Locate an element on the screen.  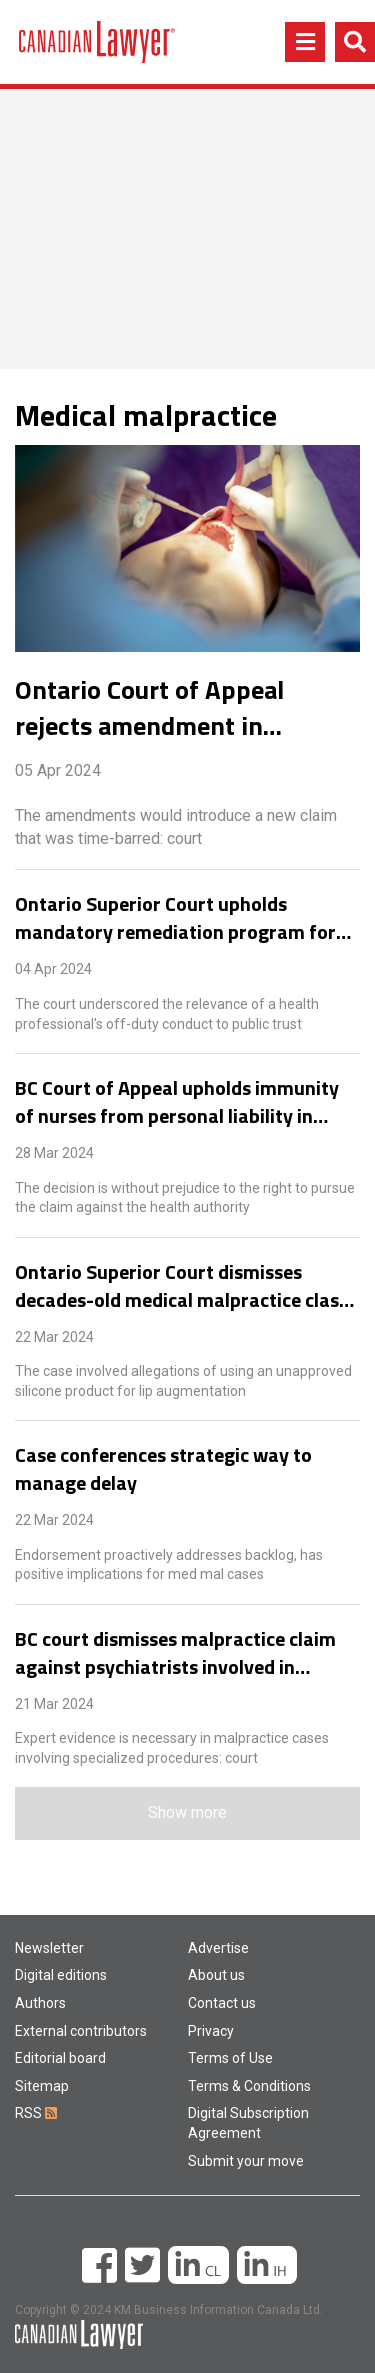
Terms of Use is located at coordinates (230, 2058).